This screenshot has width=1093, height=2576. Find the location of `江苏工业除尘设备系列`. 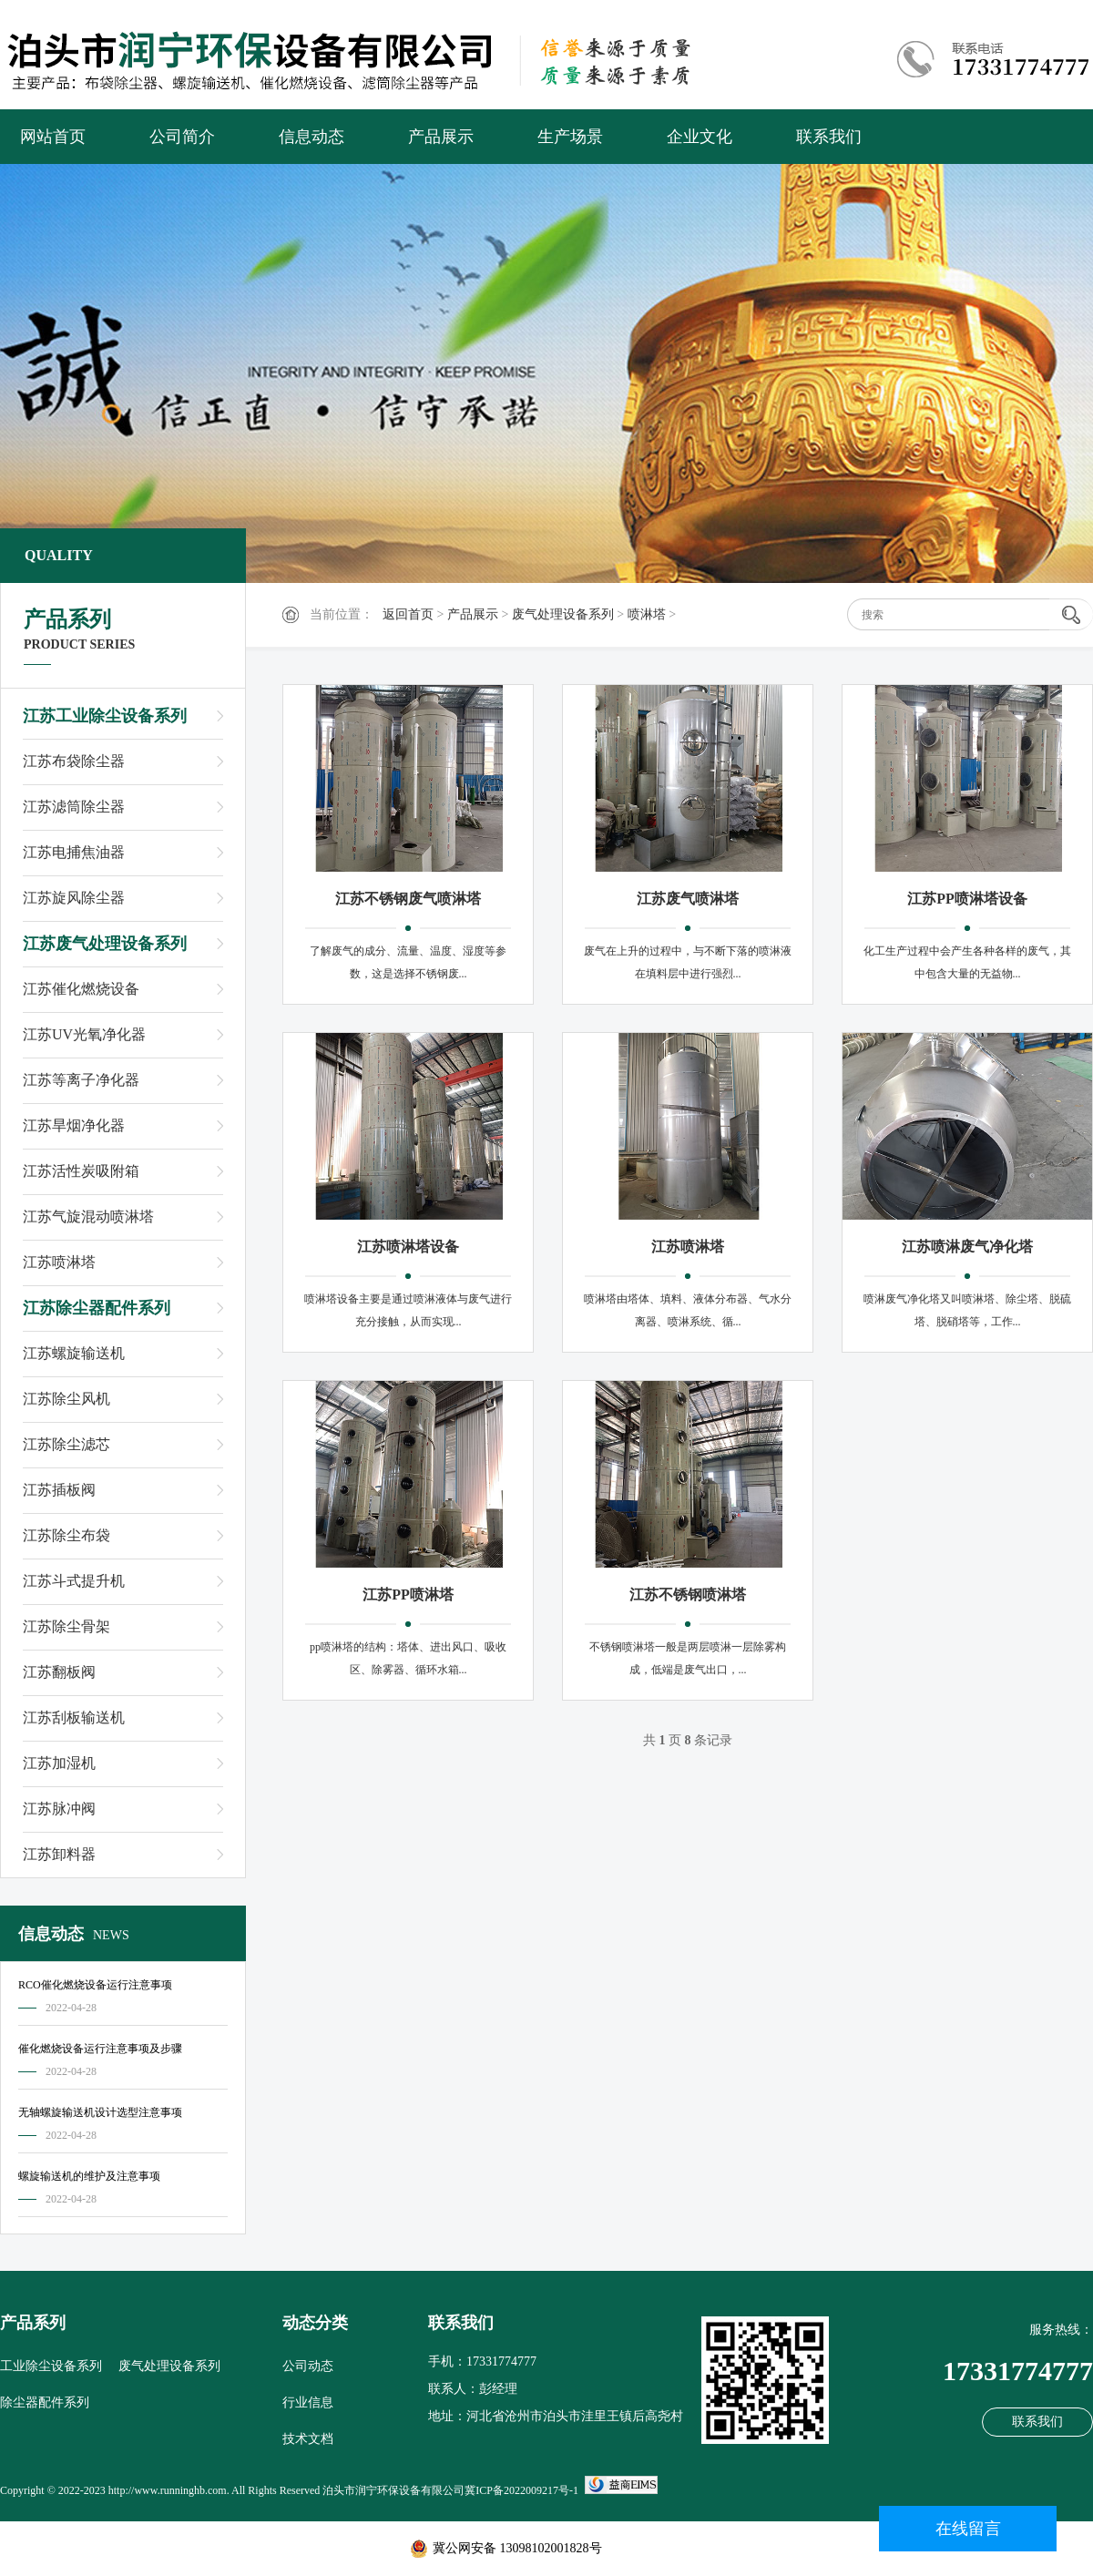

江苏工业除尘设备系列 is located at coordinates (105, 716).